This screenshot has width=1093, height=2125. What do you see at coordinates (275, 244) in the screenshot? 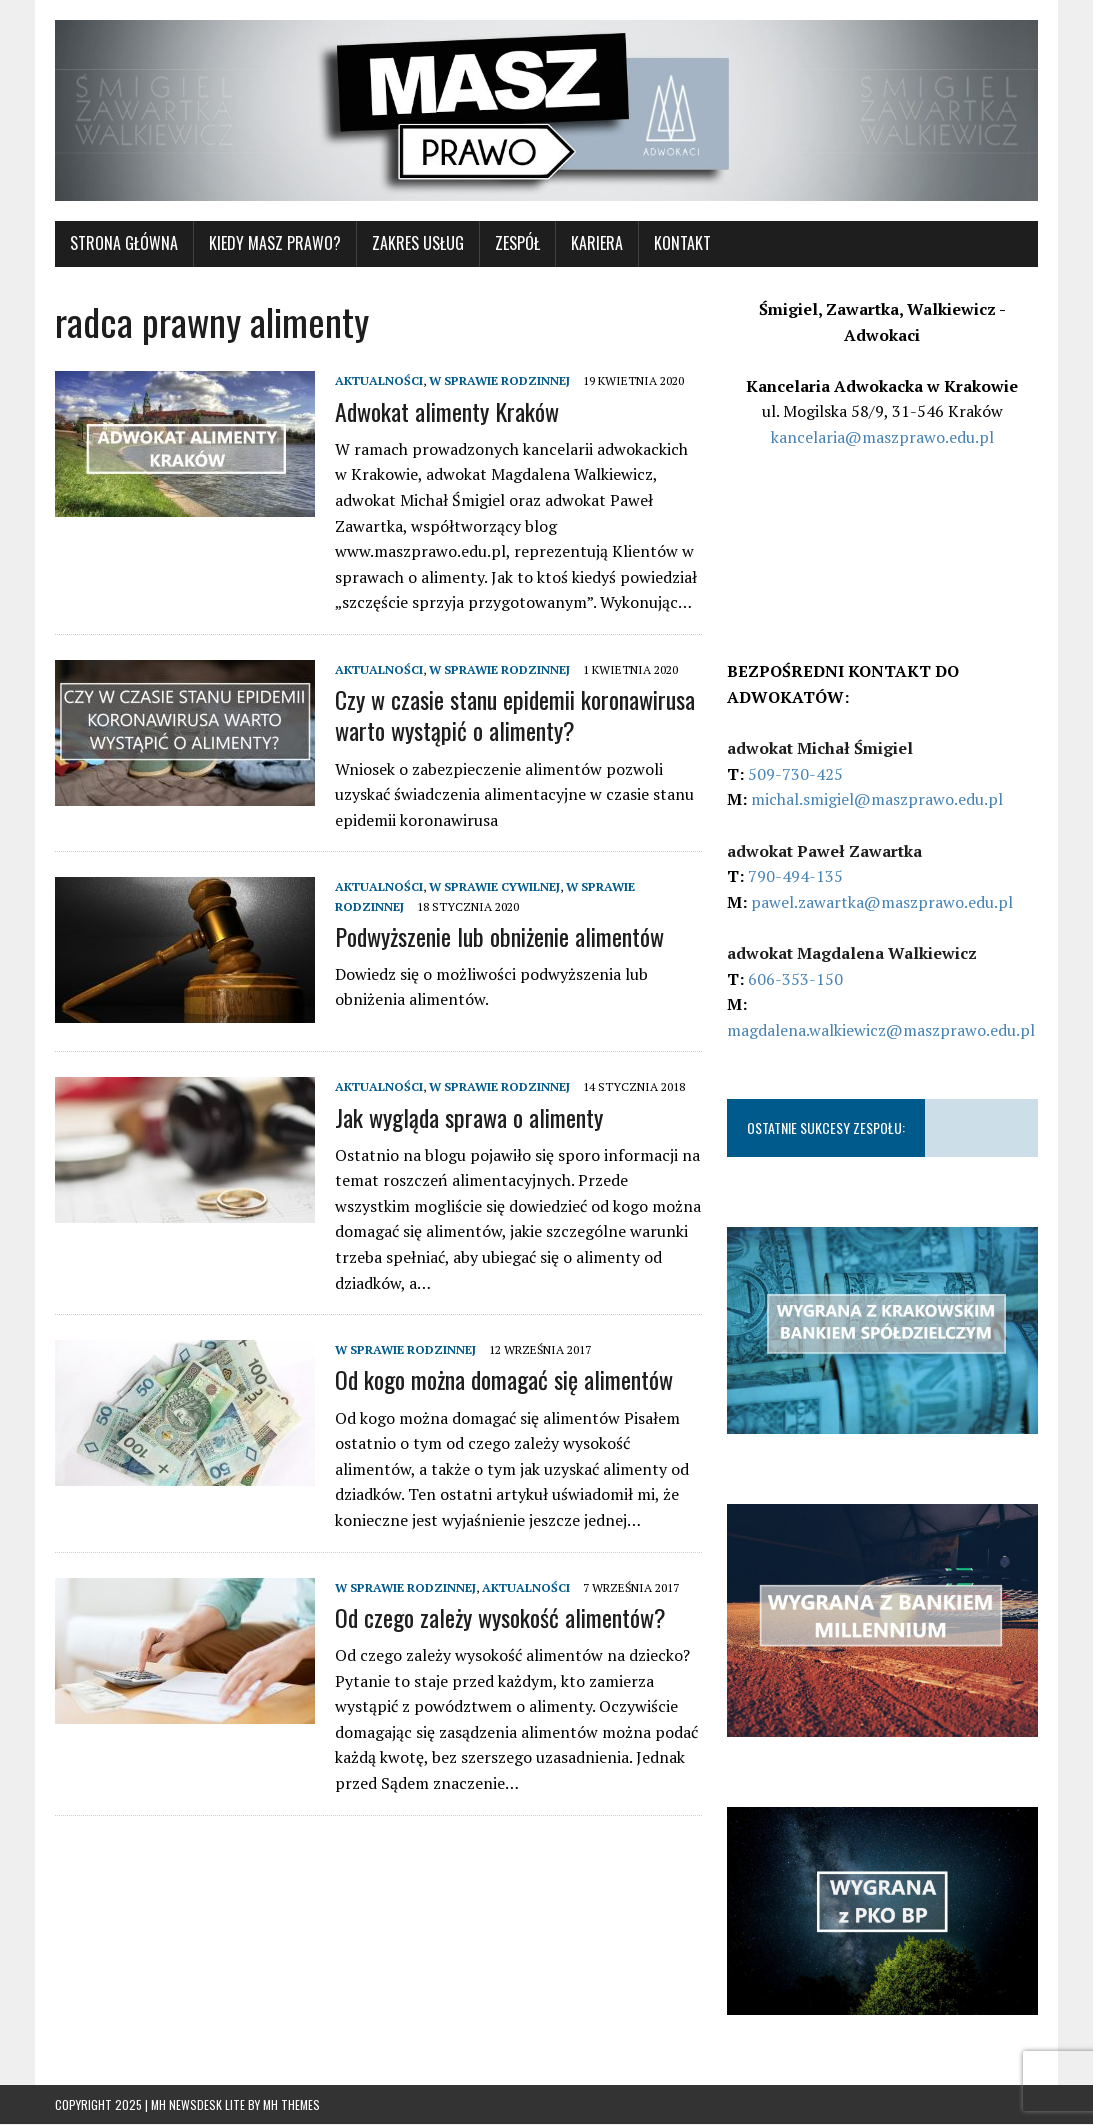
I see `KIEDY MASZ PRAWO?` at bounding box center [275, 244].